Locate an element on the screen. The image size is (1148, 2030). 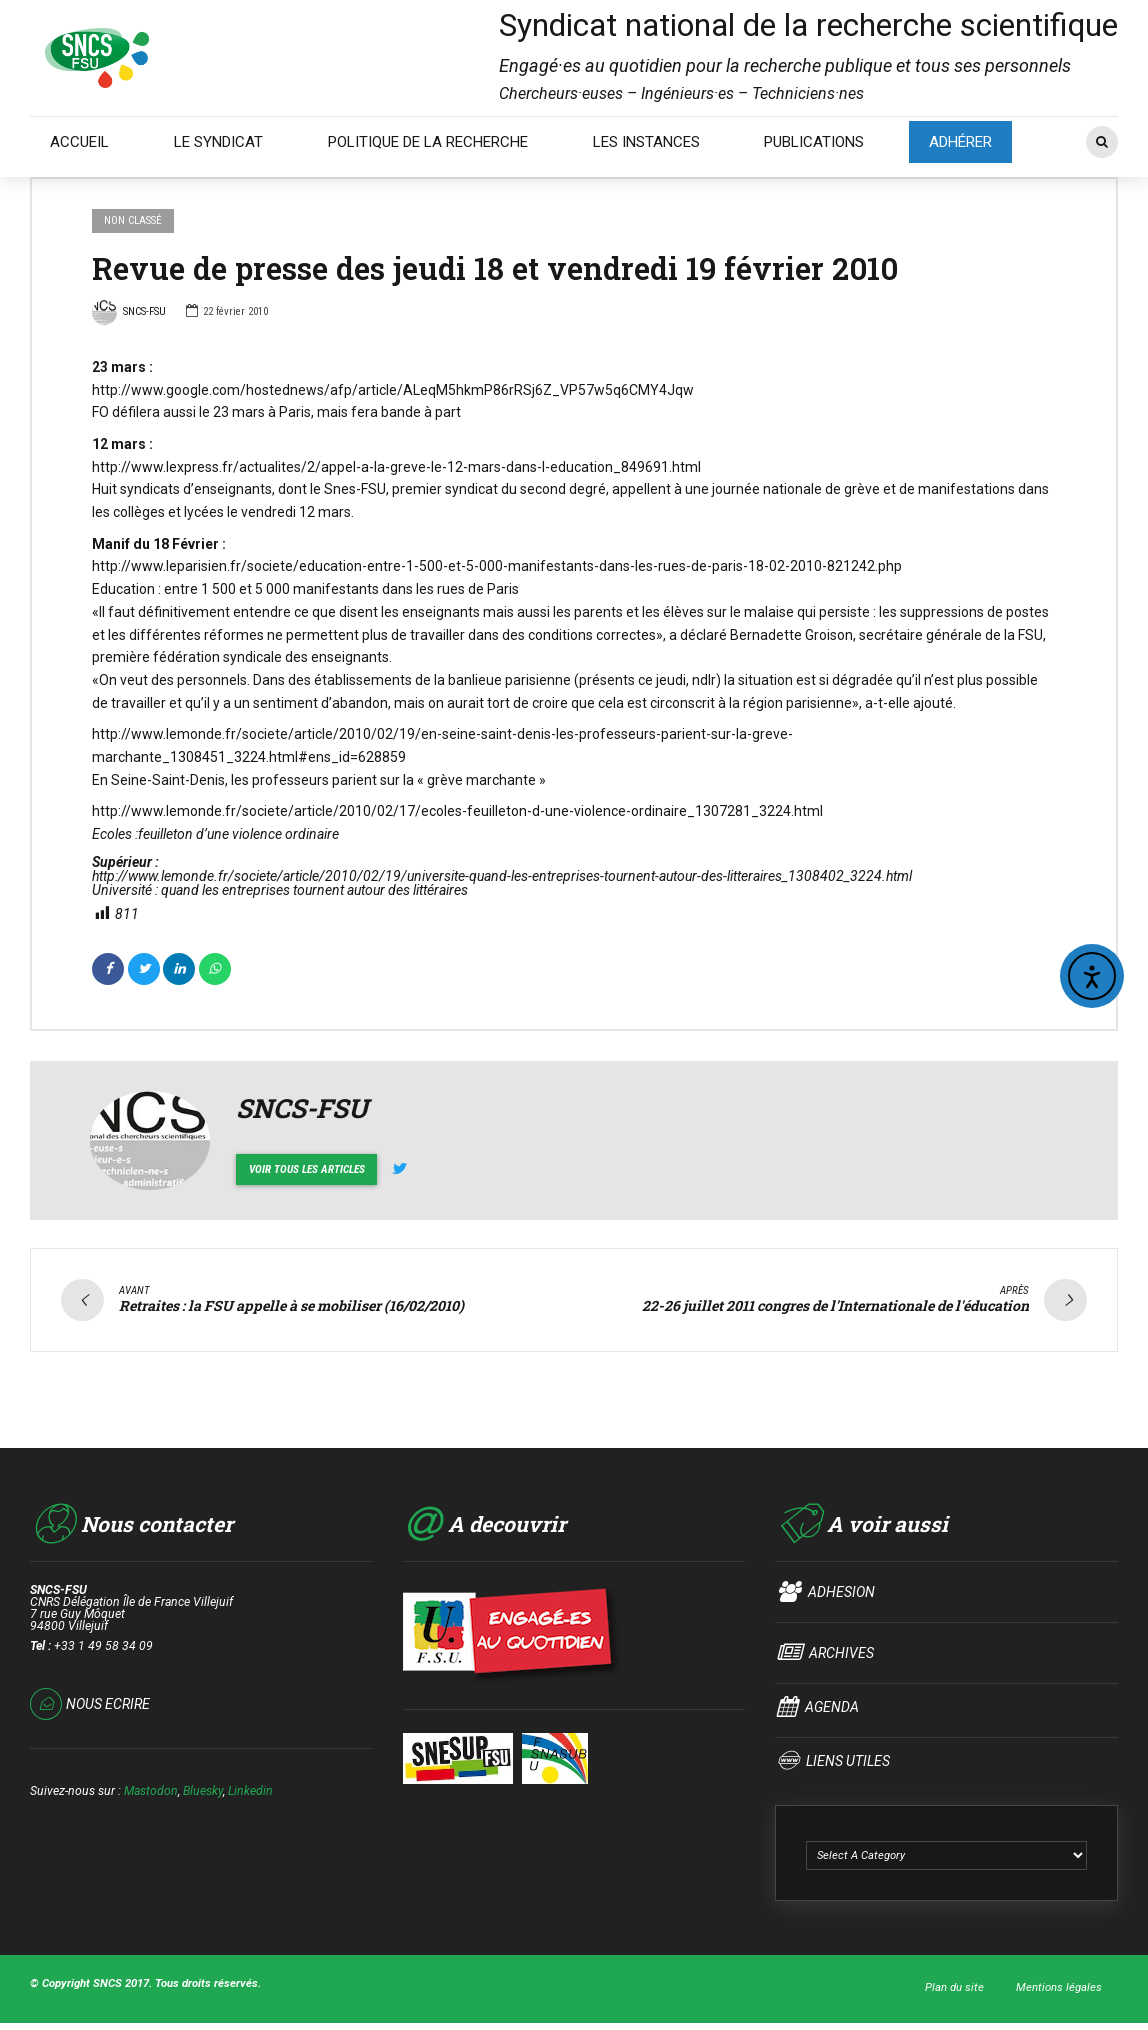
http://www.google.com/hostednews/afp/article/ALeqM5hkmP86rRSj6Z_VP57w5q6CMY4Jqw is located at coordinates (393, 390).